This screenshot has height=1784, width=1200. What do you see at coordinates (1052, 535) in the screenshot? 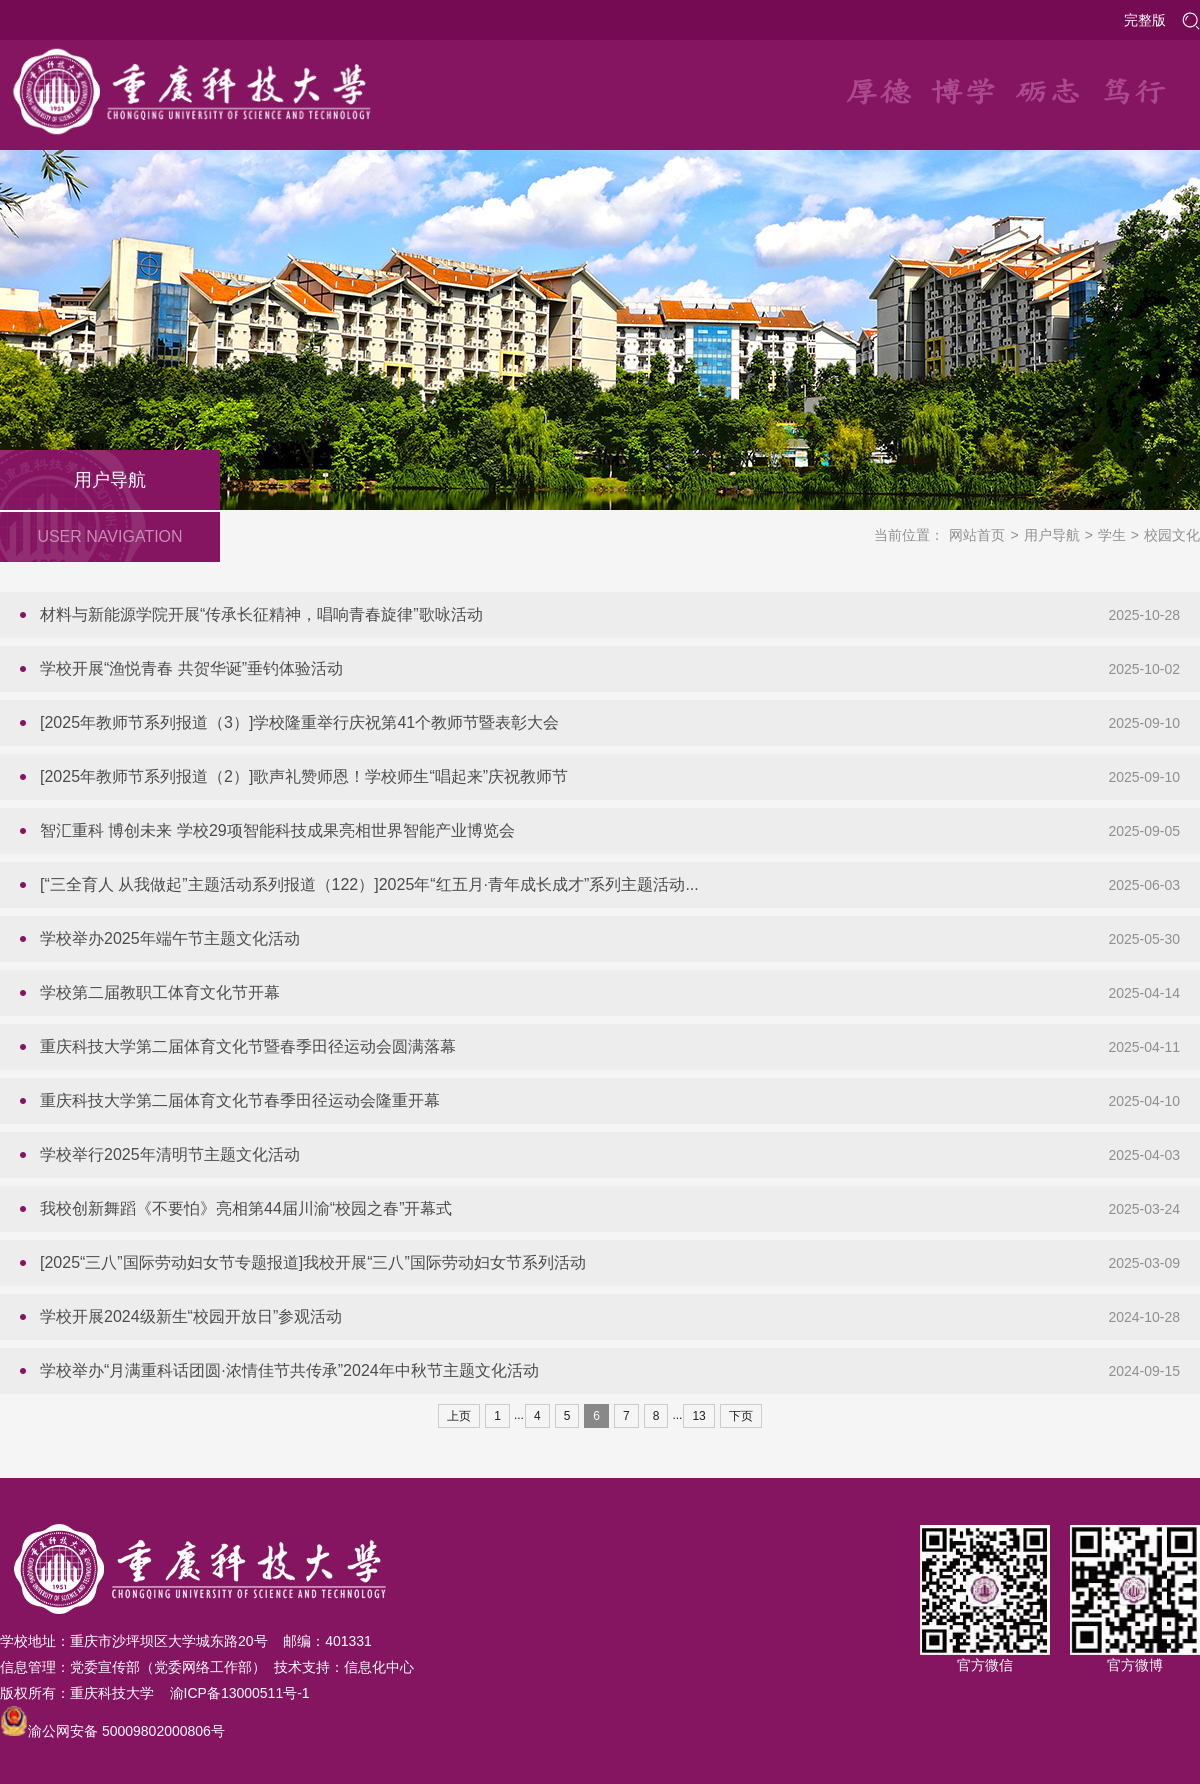
I see `用户导航` at bounding box center [1052, 535].